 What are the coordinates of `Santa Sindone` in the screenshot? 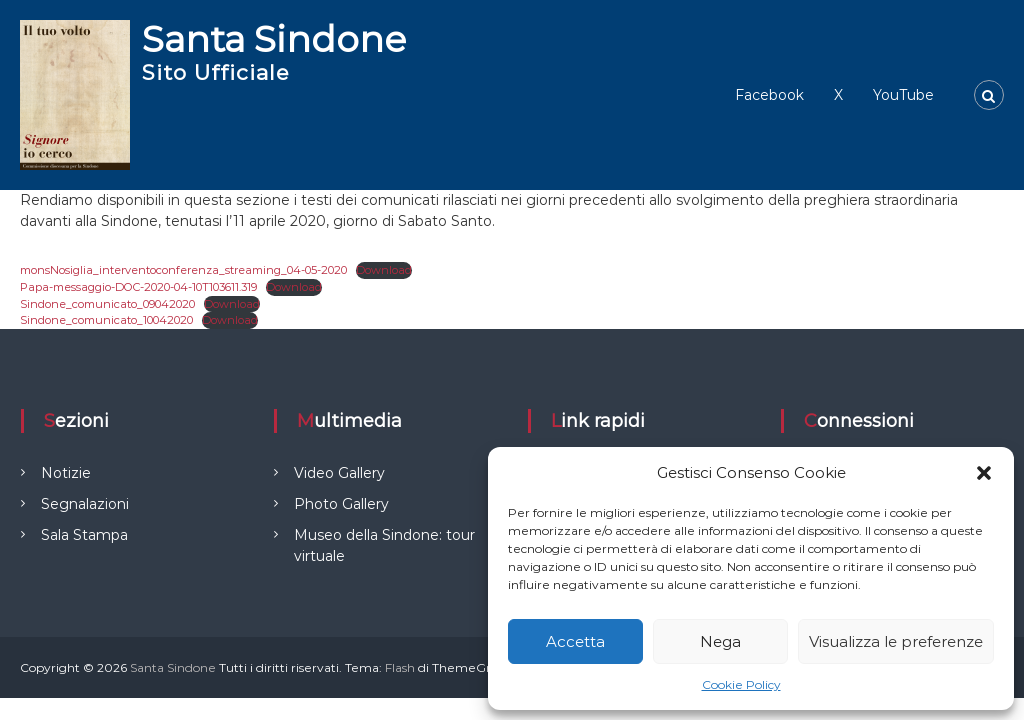 It's located at (274, 39).